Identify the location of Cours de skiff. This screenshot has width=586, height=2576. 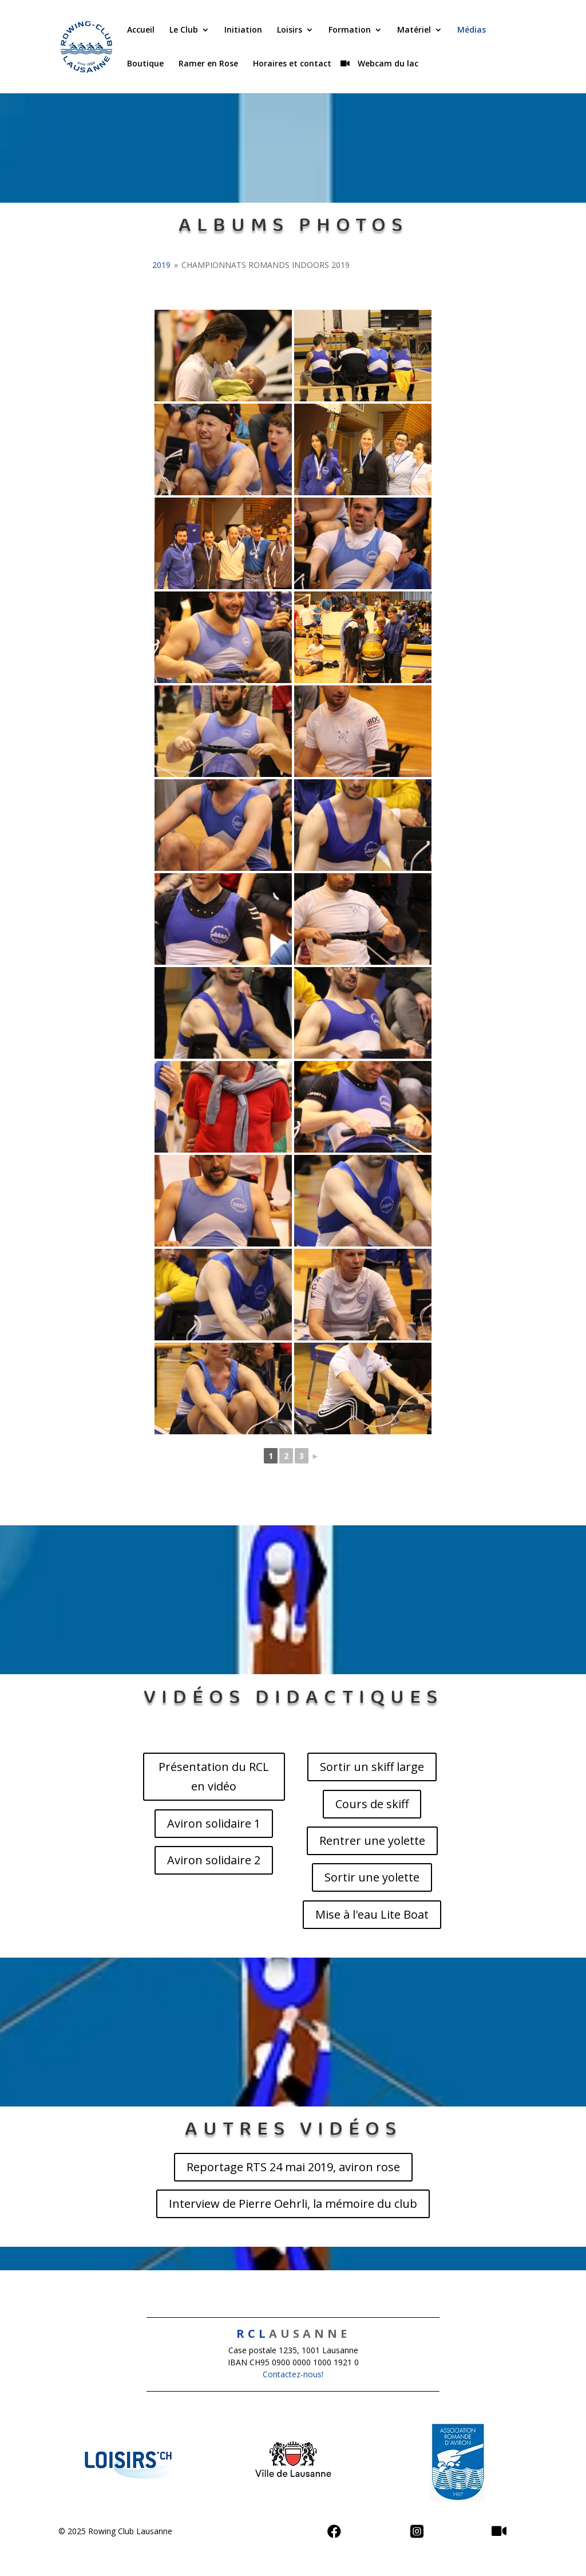
(372, 1804).